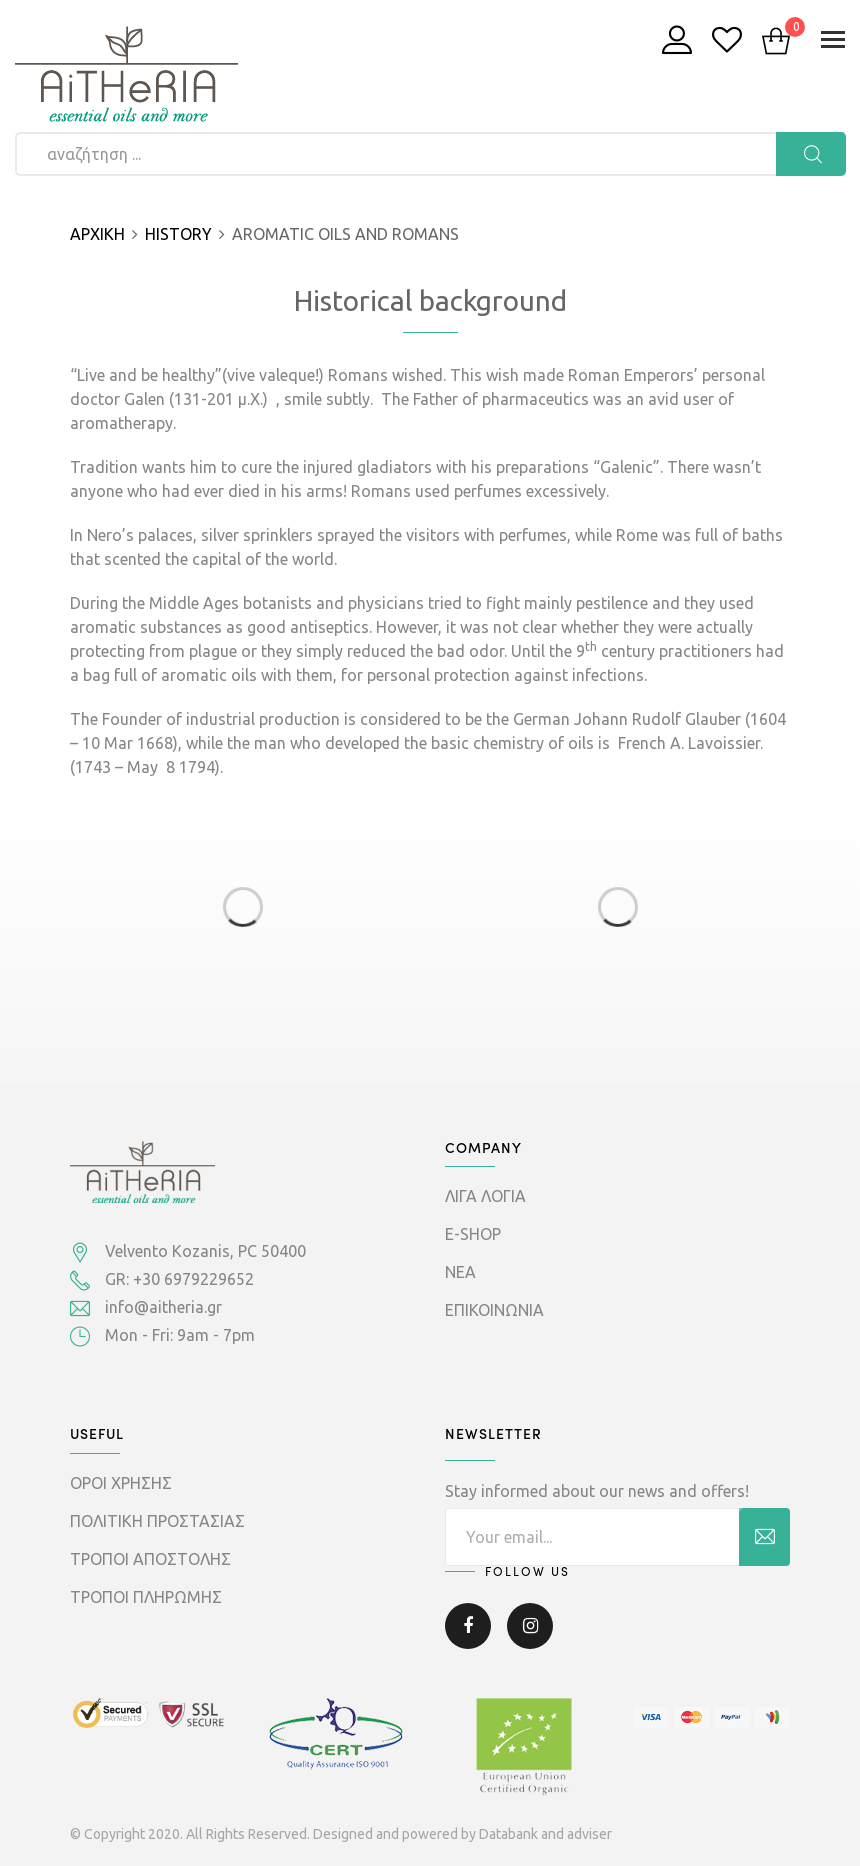 The width and height of the screenshot is (860, 1866). What do you see at coordinates (494, 1310) in the screenshot?
I see `ΕΠΙΚΟΙΝΩΝΙΑ` at bounding box center [494, 1310].